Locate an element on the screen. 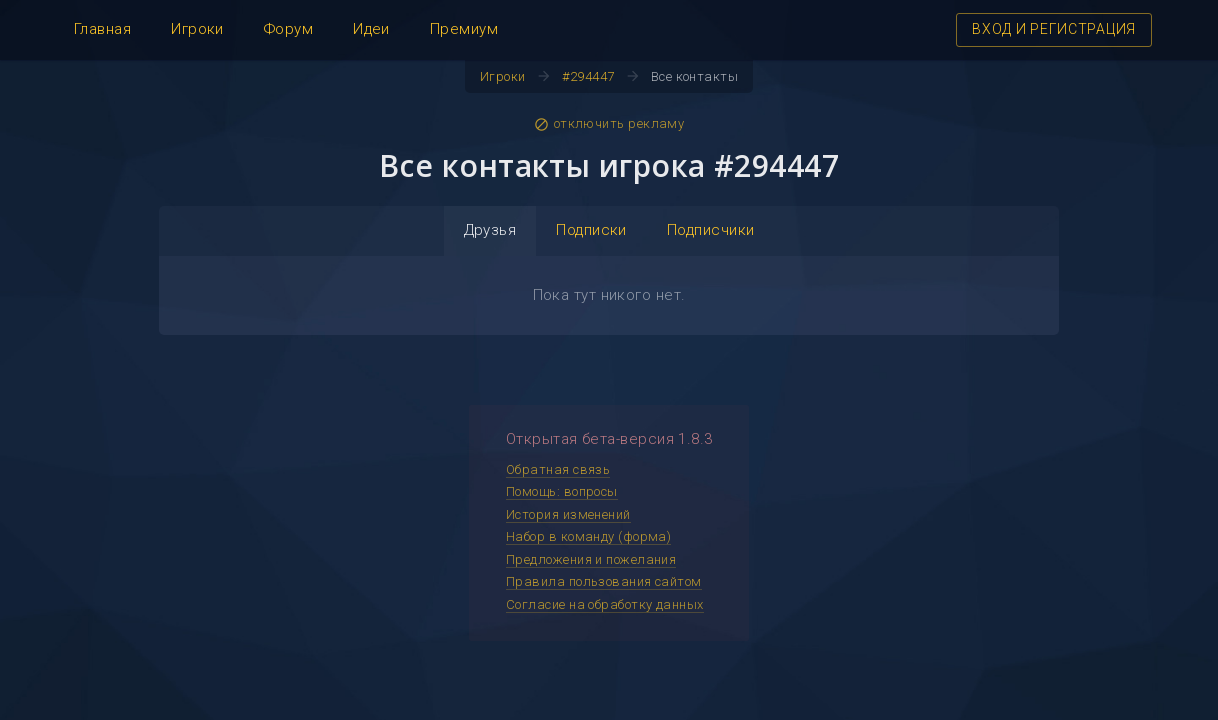  Друзья is located at coordinates (490, 230).